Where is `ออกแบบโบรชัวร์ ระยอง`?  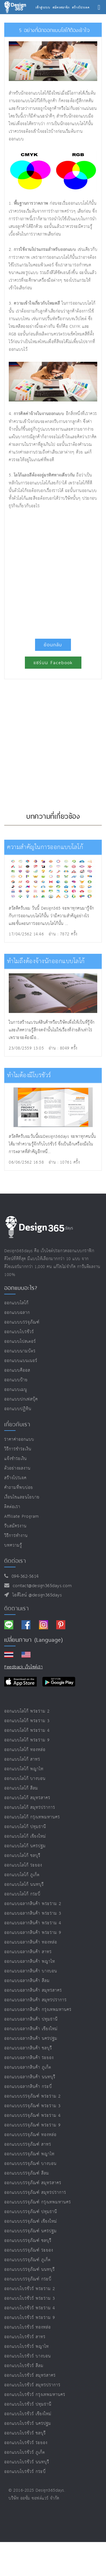
ออกแบบโบรชัวร์ ระยอง is located at coordinates (25, 2443).